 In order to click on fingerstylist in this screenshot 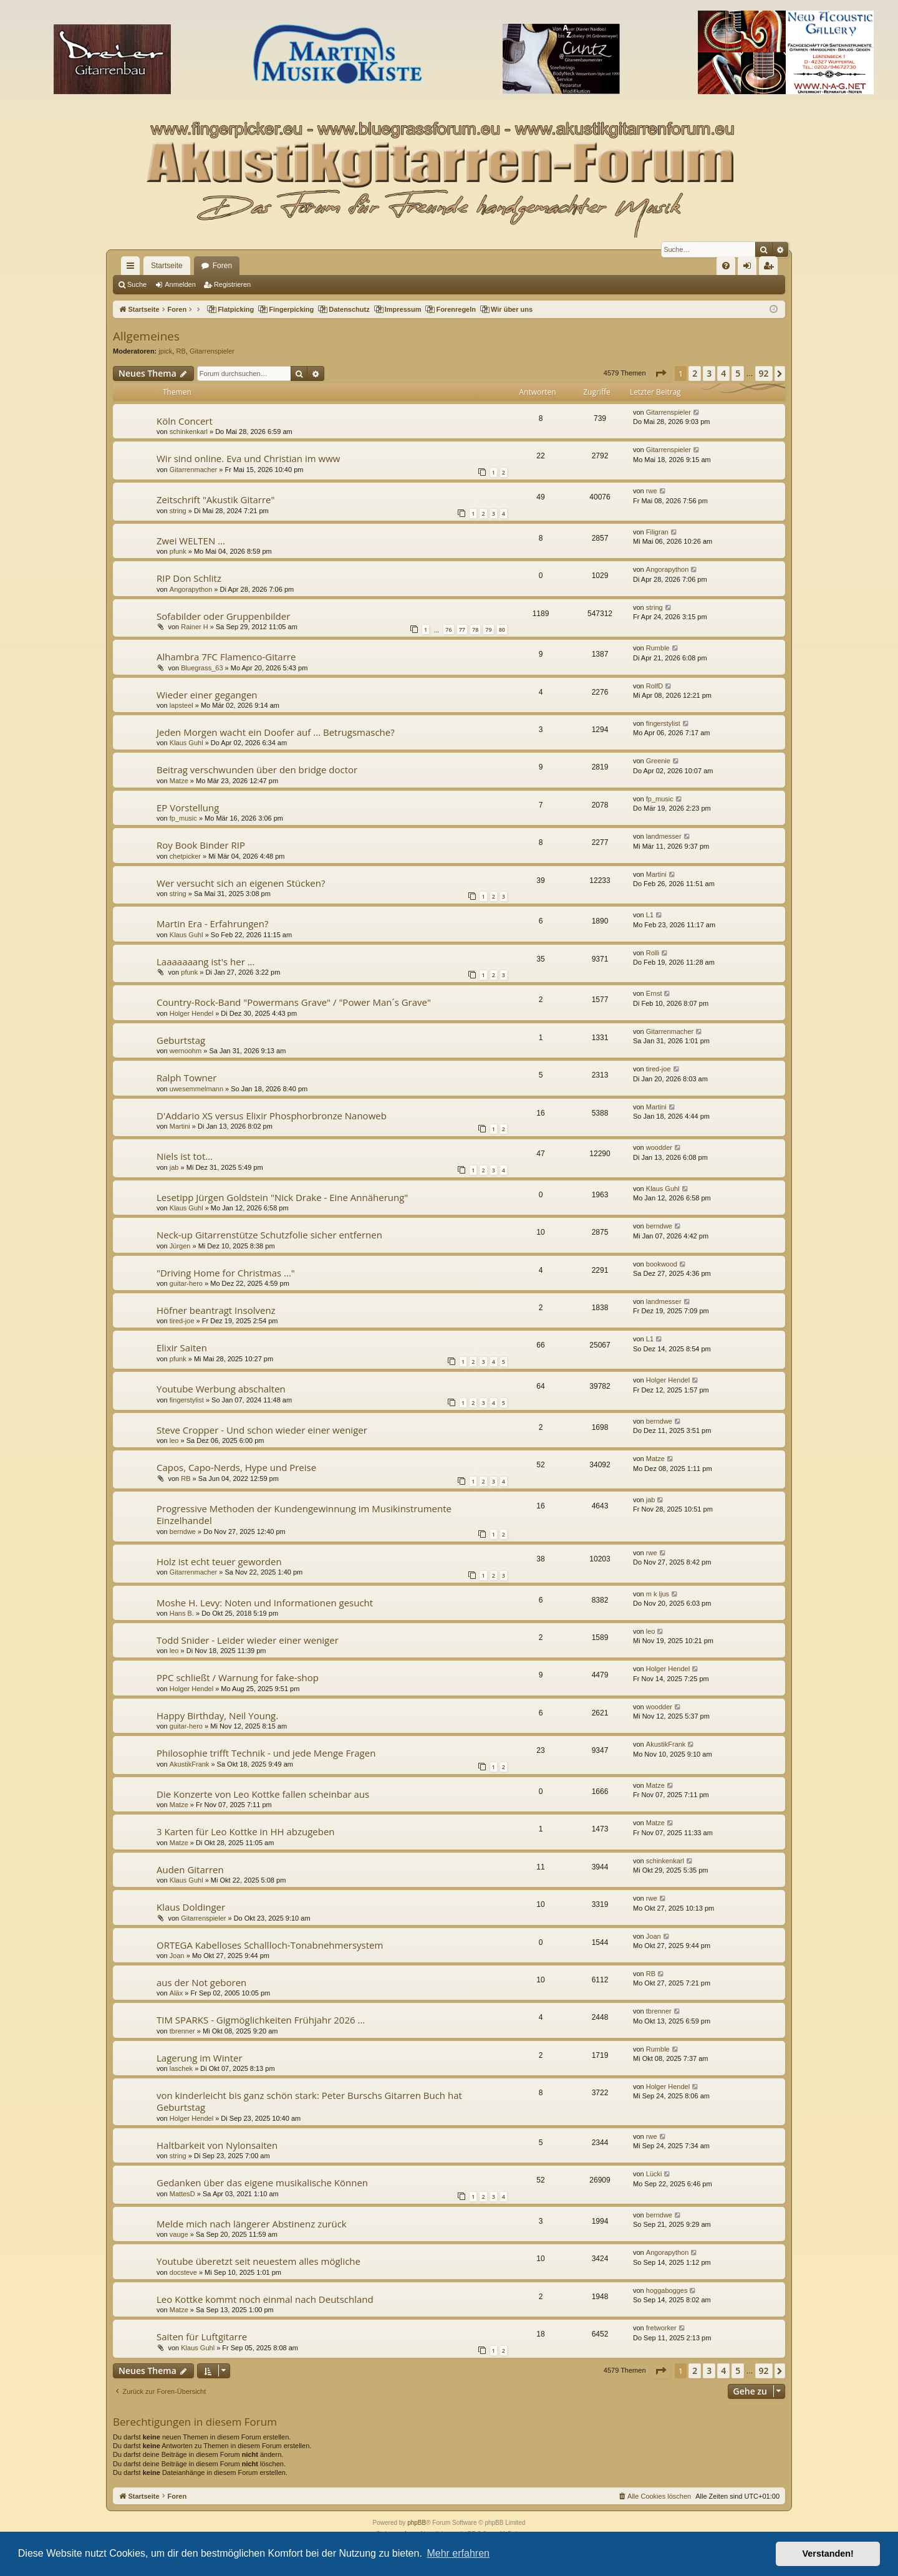, I will do `click(663, 723)`.